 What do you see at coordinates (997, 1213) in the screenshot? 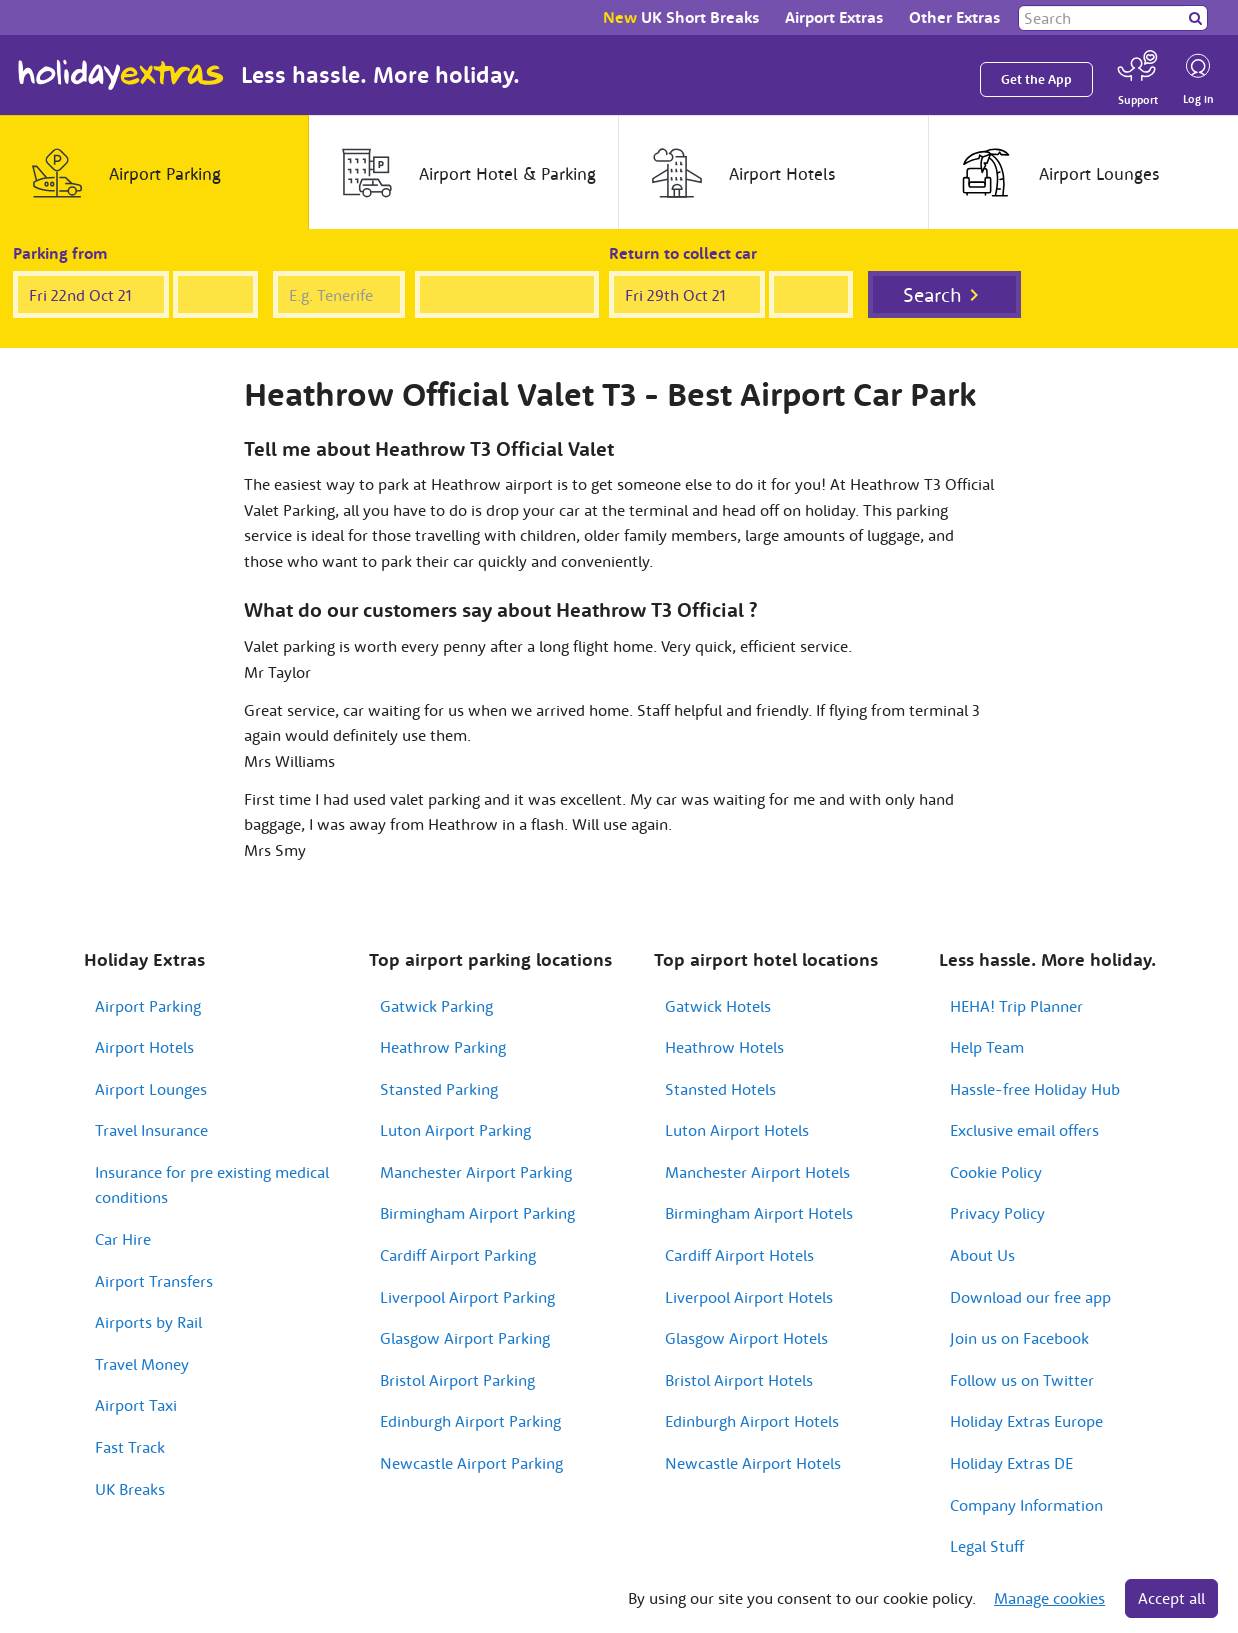
I see `Privacy Policy` at bounding box center [997, 1213].